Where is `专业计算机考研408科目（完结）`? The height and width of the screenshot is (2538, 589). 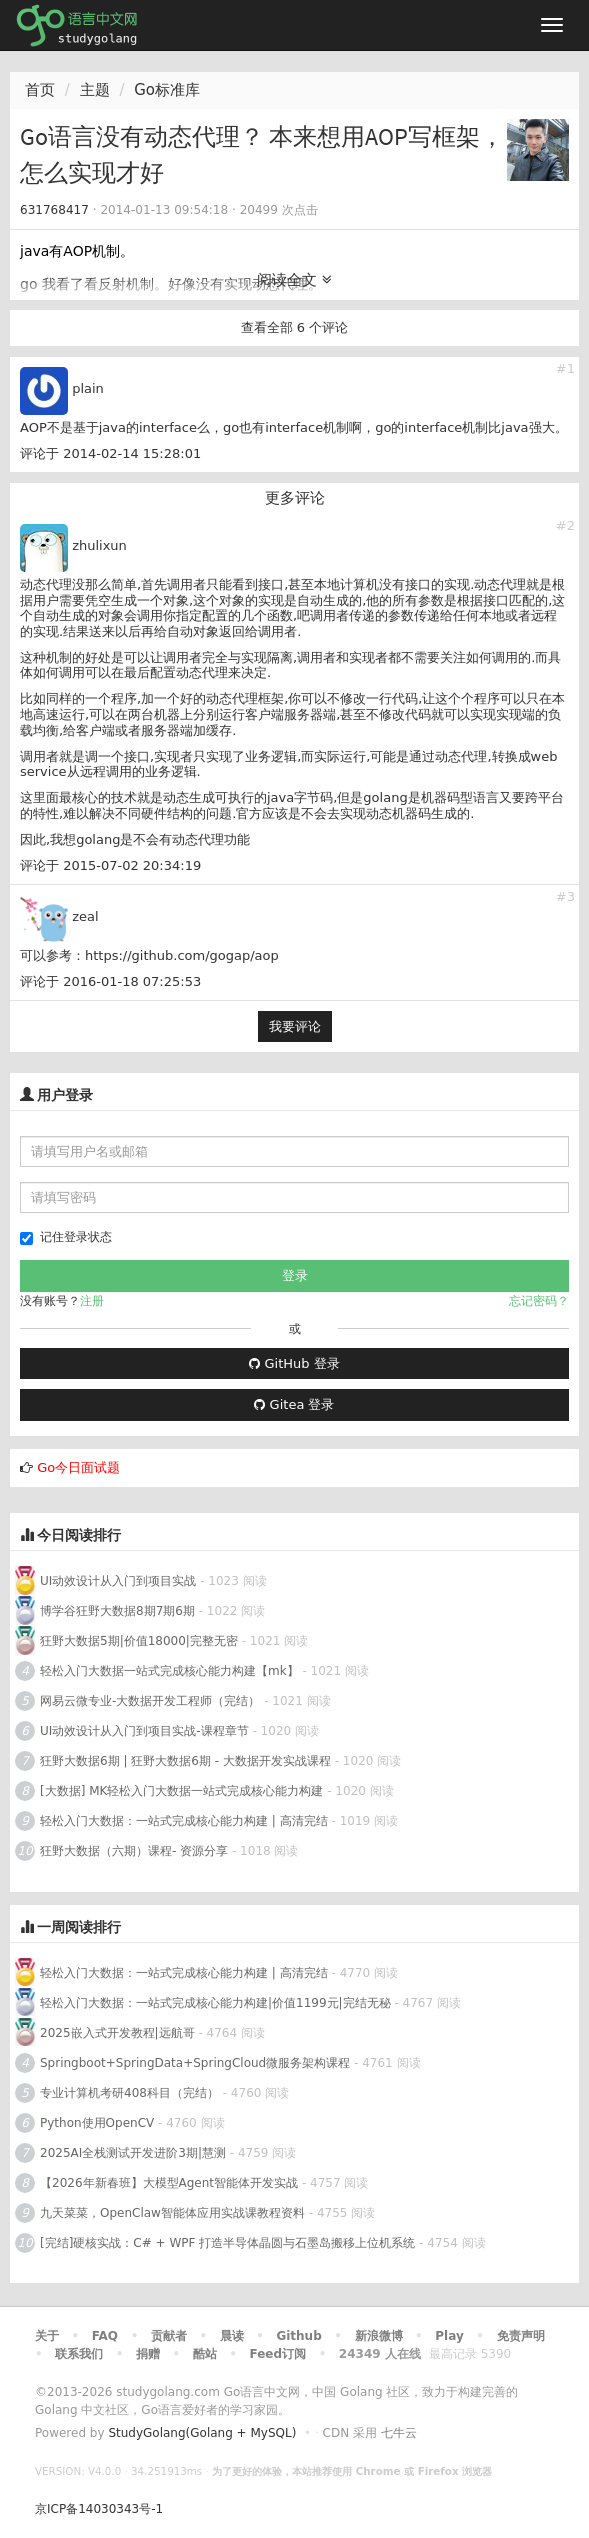 专业计算机考研408科目（完结） is located at coordinates (129, 2093).